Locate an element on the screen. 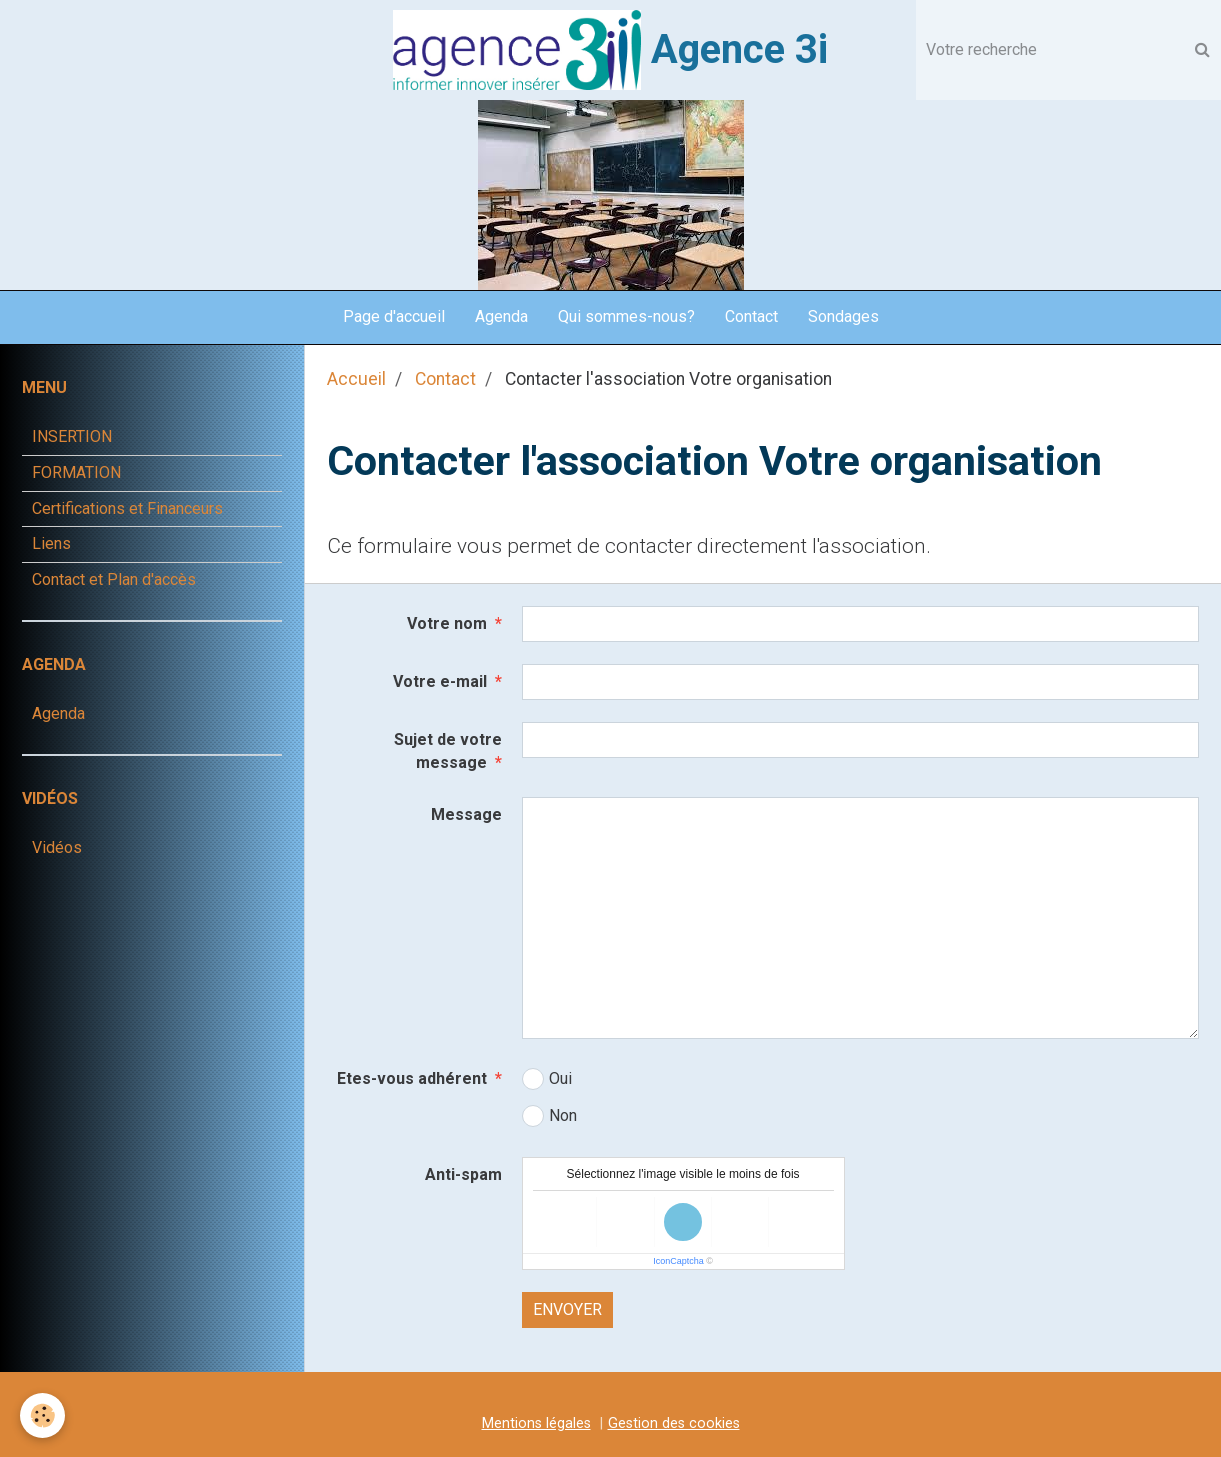 This screenshot has width=1221, height=1457. Sujet de votre message is located at coordinates (448, 751).